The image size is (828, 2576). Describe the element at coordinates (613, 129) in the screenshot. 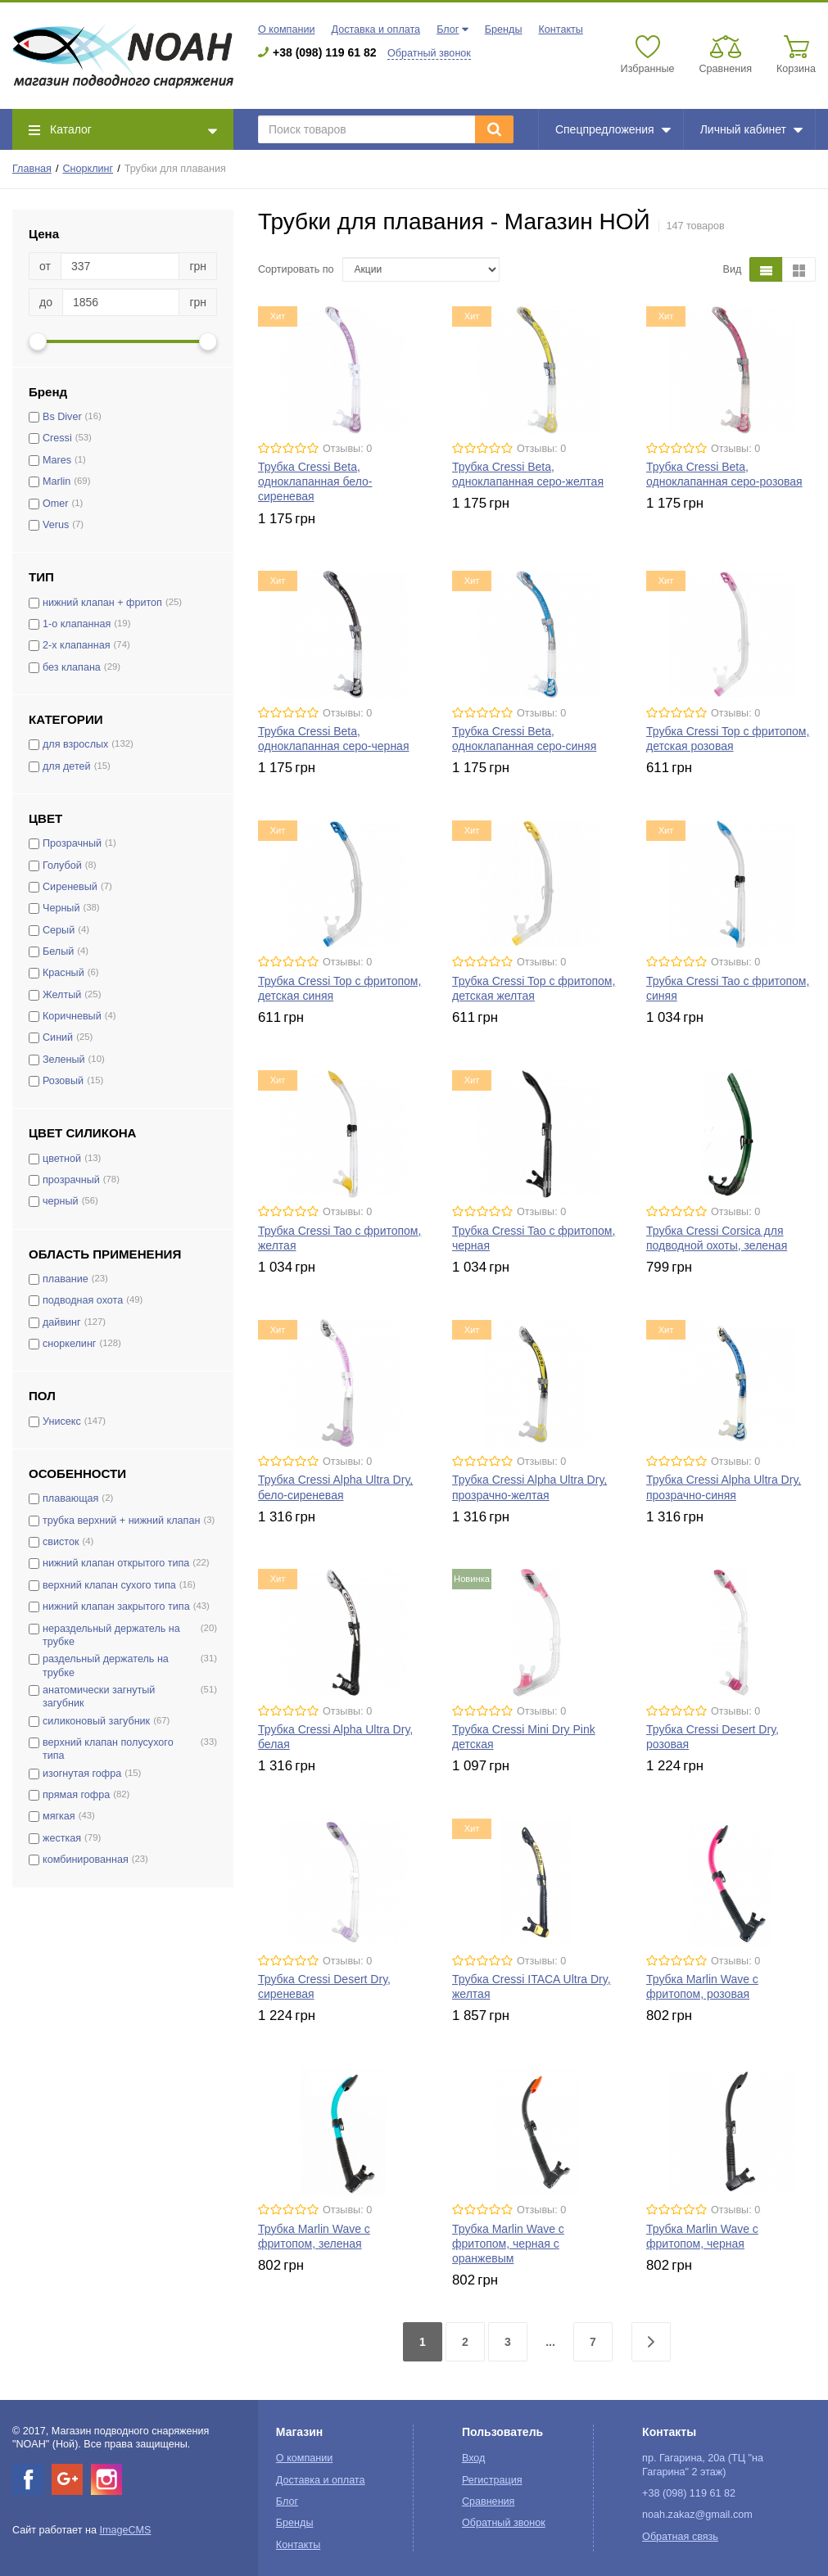

I see `Спецпредложения` at that location.